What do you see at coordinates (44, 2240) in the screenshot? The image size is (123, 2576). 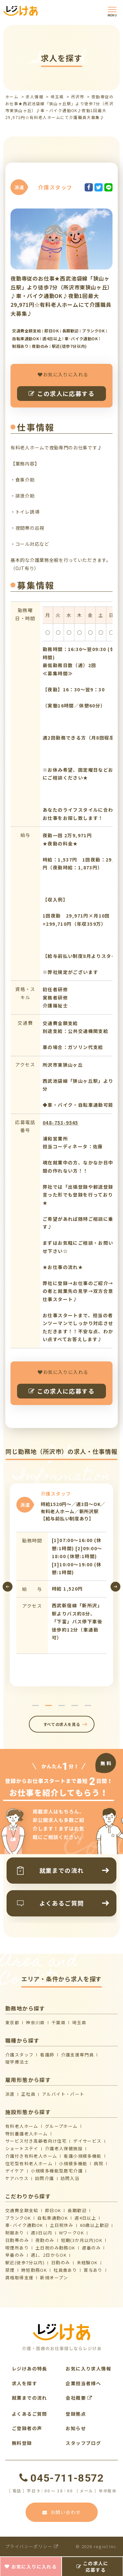 I see `夜勤のみ` at bounding box center [44, 2240].